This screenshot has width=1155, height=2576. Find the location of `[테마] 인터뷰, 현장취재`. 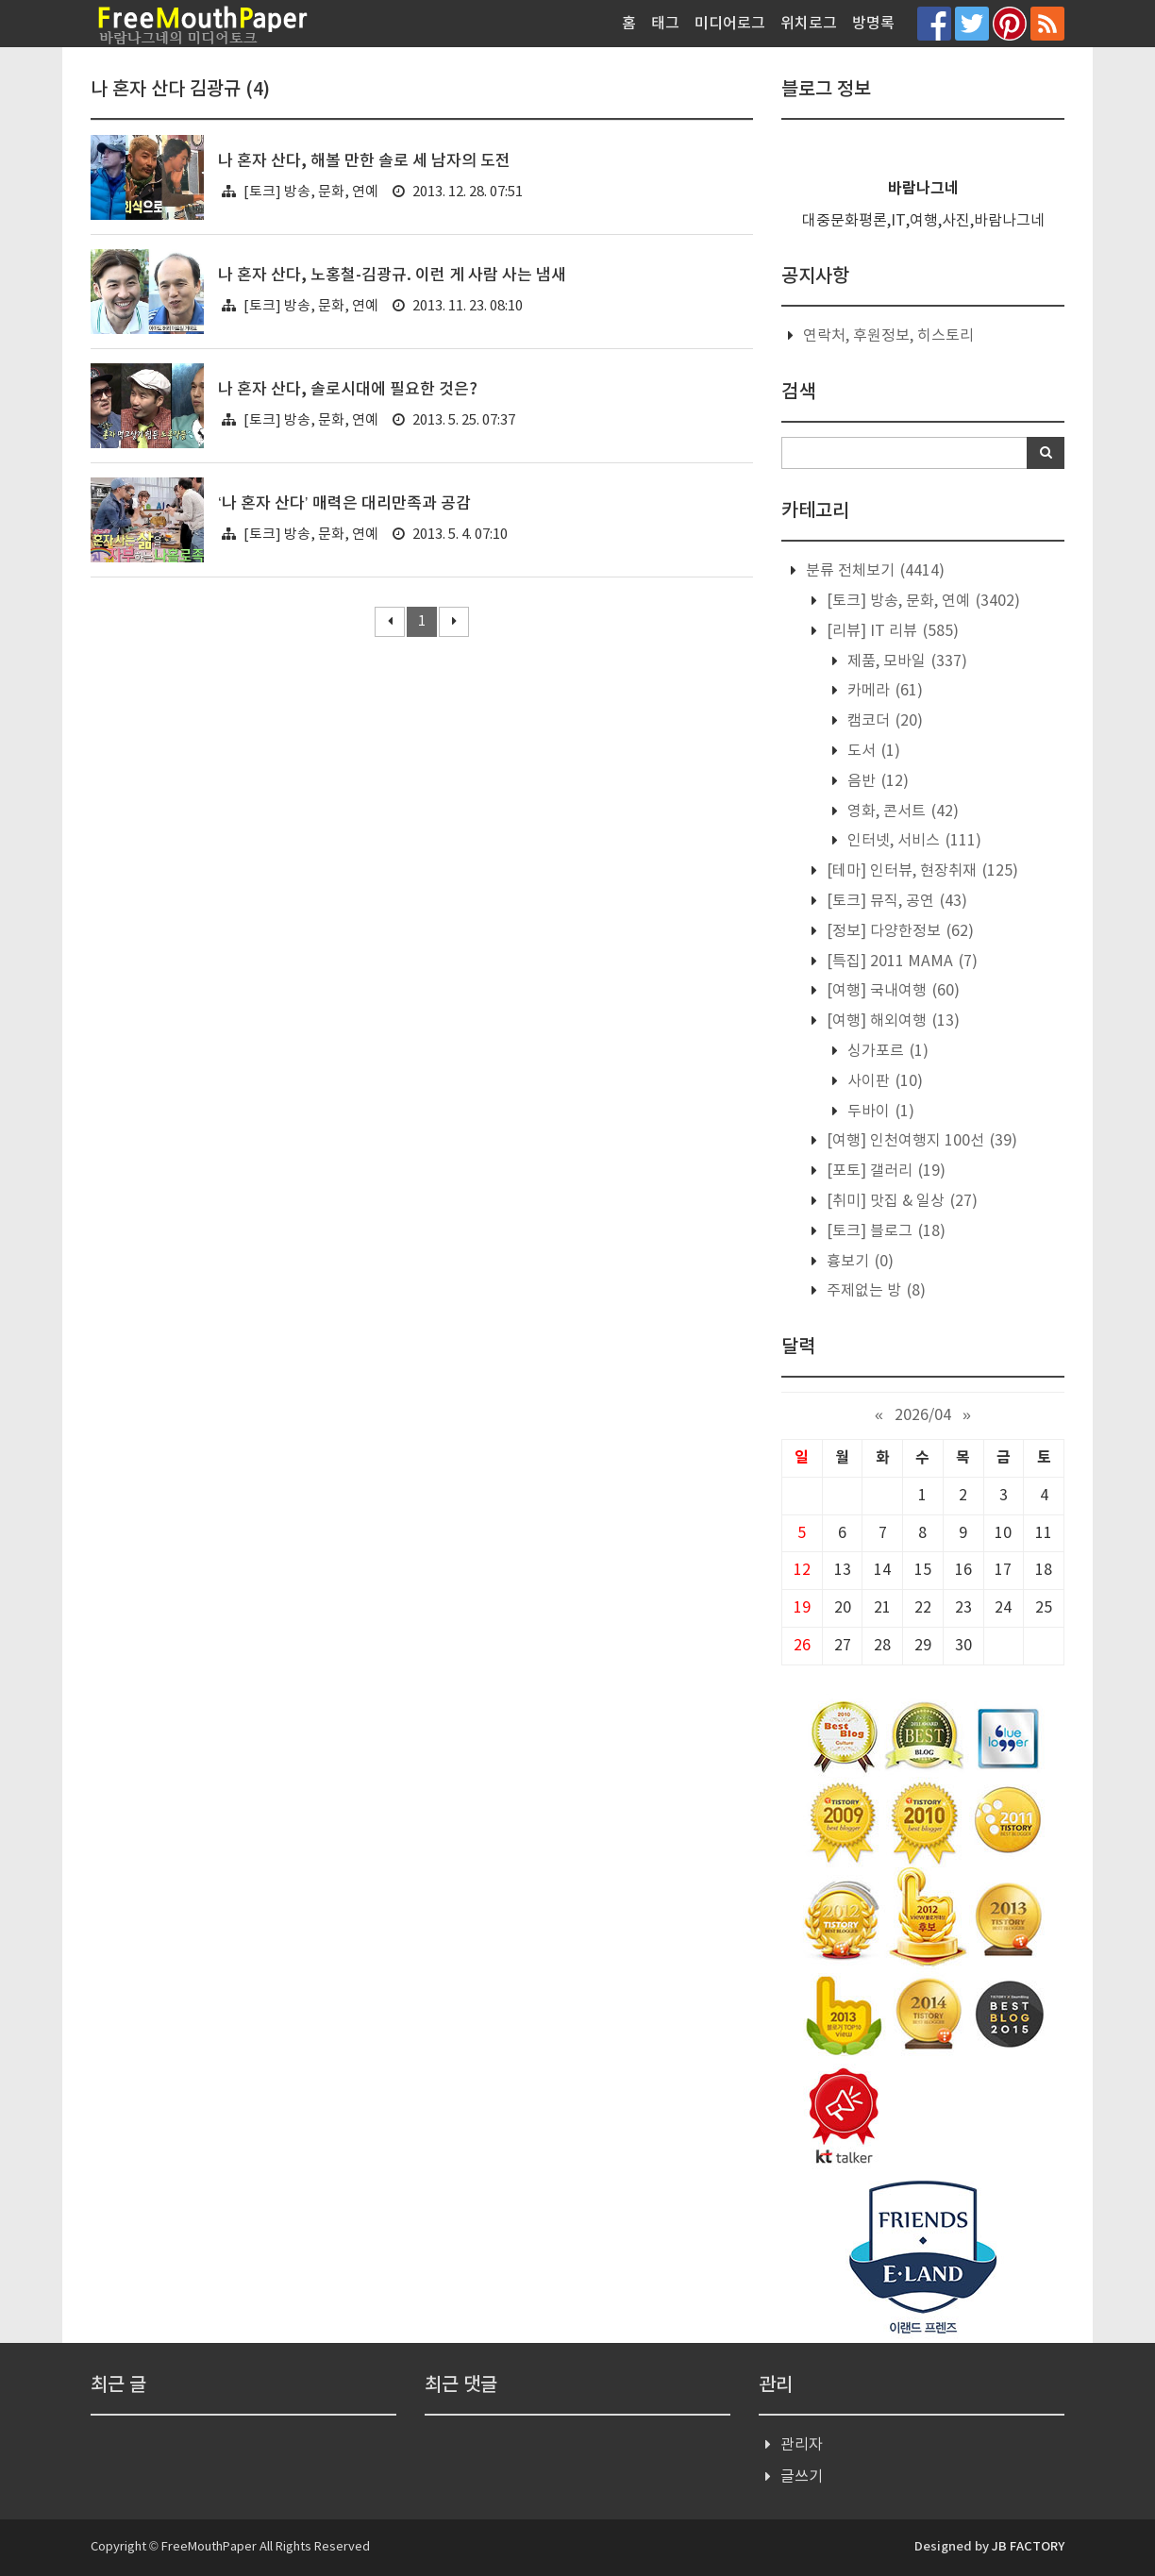

[테마] 인터뷰, 현장취재 is located at coordinates (920, 870).